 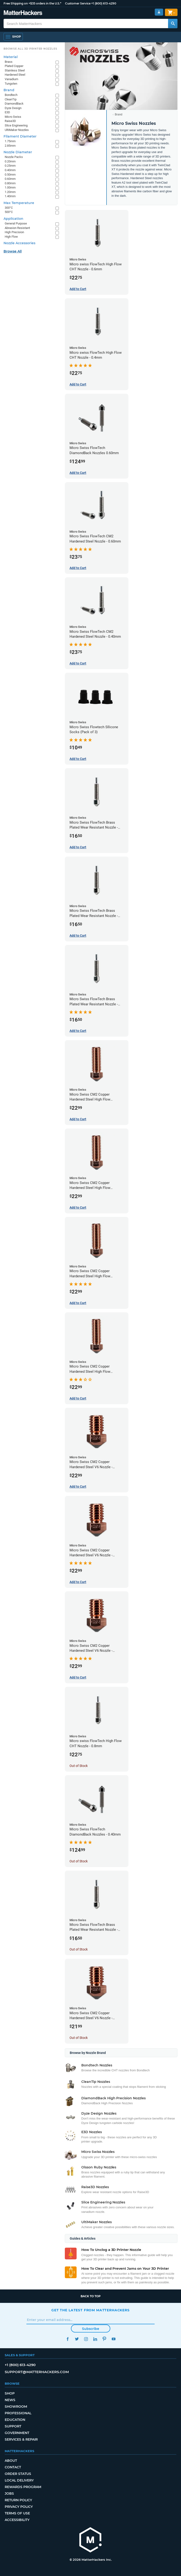 What do you see at coordinates (15, 2420) in the screenshot?
I see `Education` at bounding box center [15, 2420].